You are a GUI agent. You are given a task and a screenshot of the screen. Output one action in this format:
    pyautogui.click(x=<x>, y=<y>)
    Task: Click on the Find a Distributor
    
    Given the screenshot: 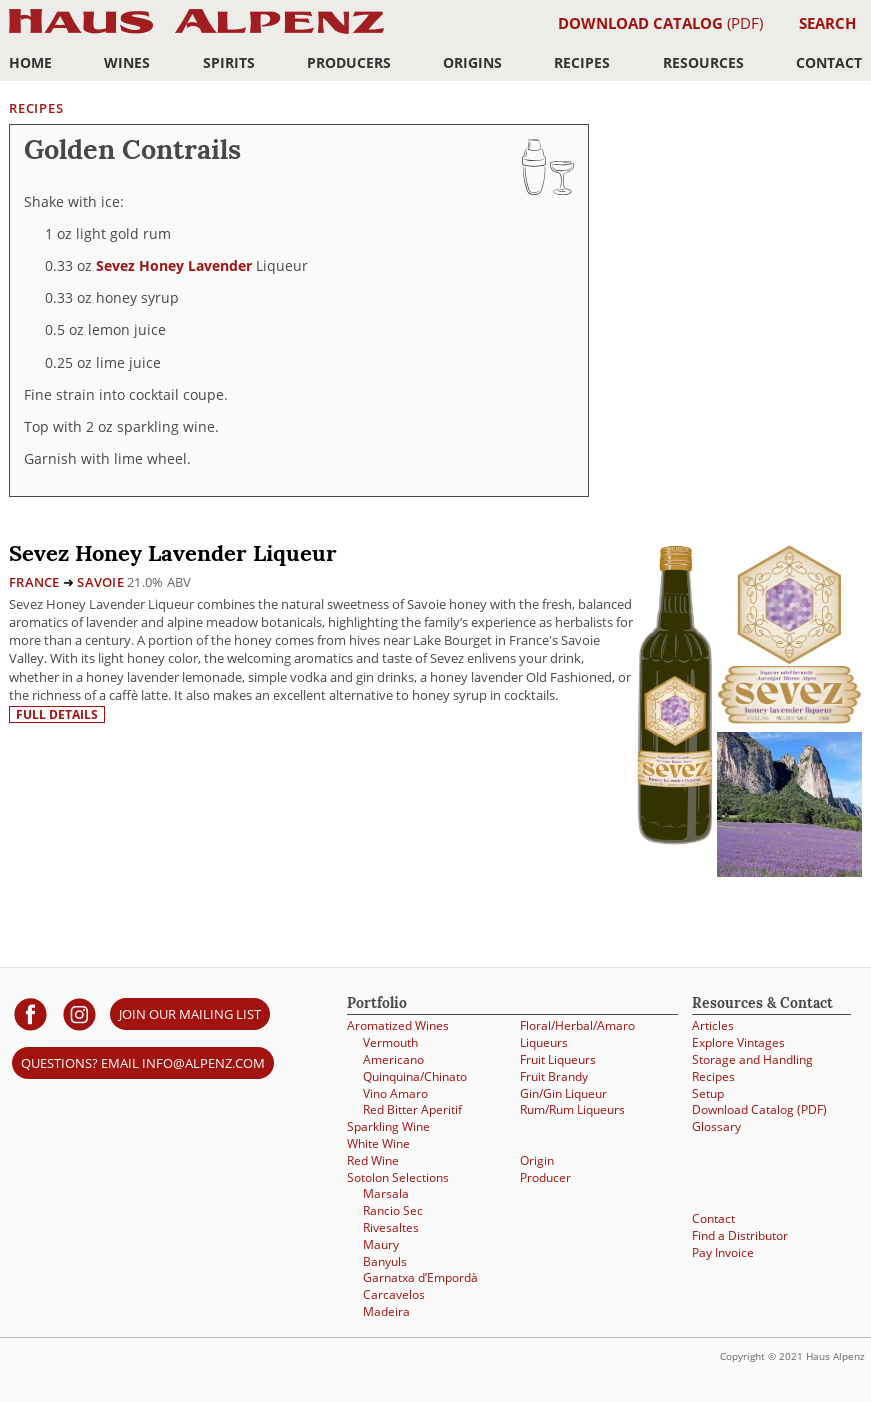 What is the action you would take?
    pyautogui.click(x=740, y=1235)
    